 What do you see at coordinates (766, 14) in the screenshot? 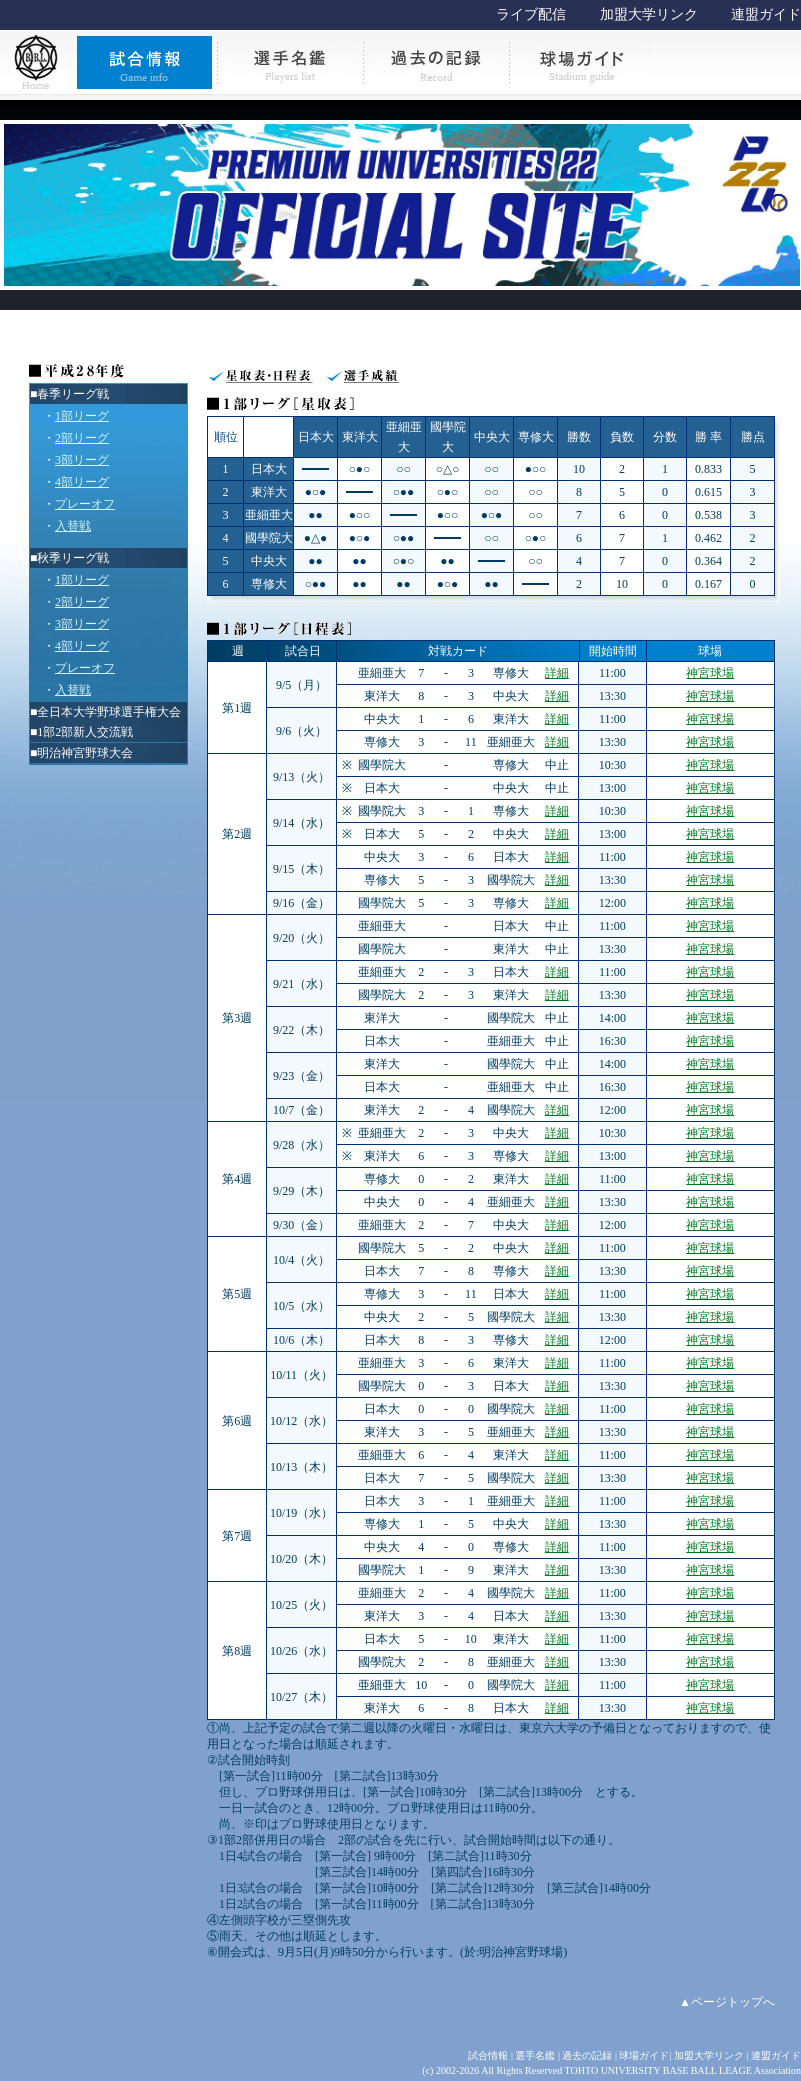
I see `連盟ガイド` at bounding box center [766, 14].